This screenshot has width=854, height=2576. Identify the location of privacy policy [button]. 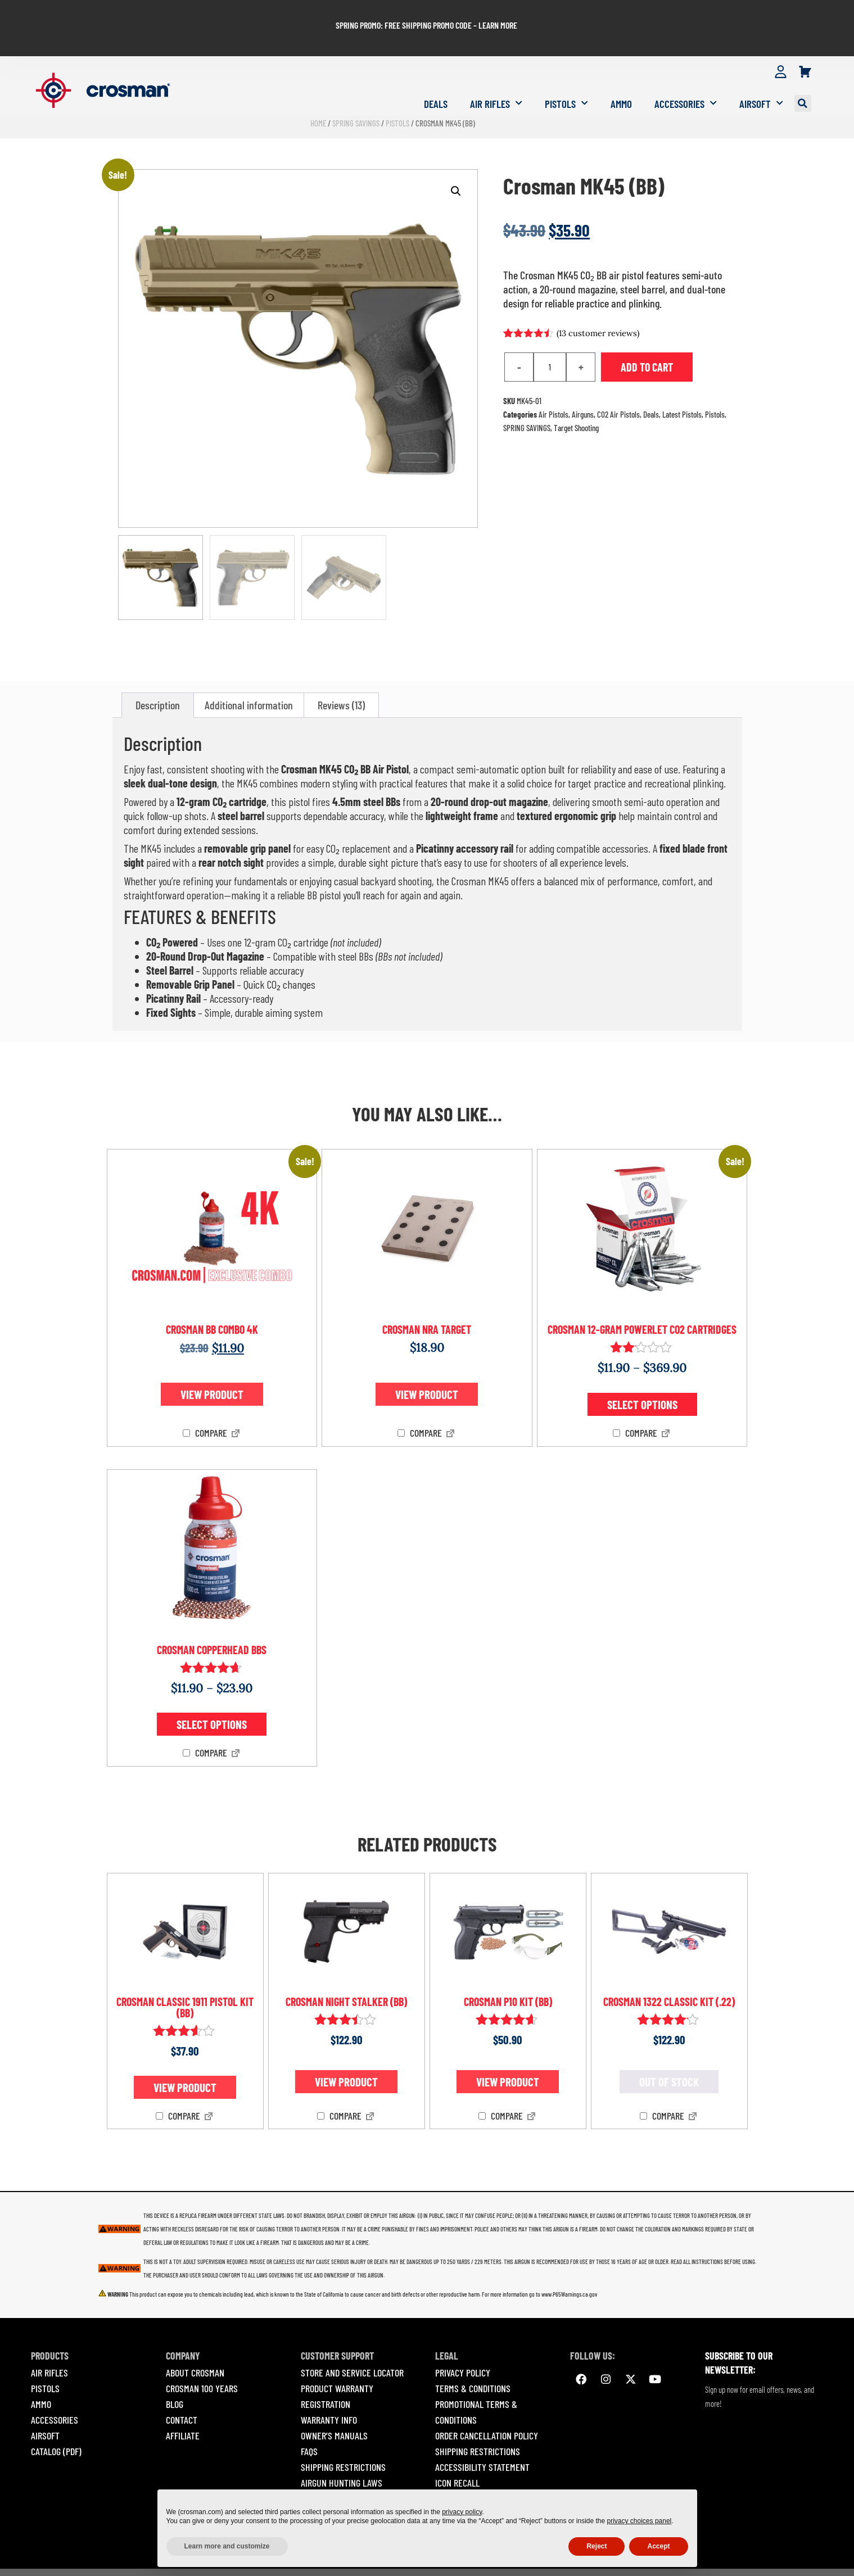
(462, 2512).